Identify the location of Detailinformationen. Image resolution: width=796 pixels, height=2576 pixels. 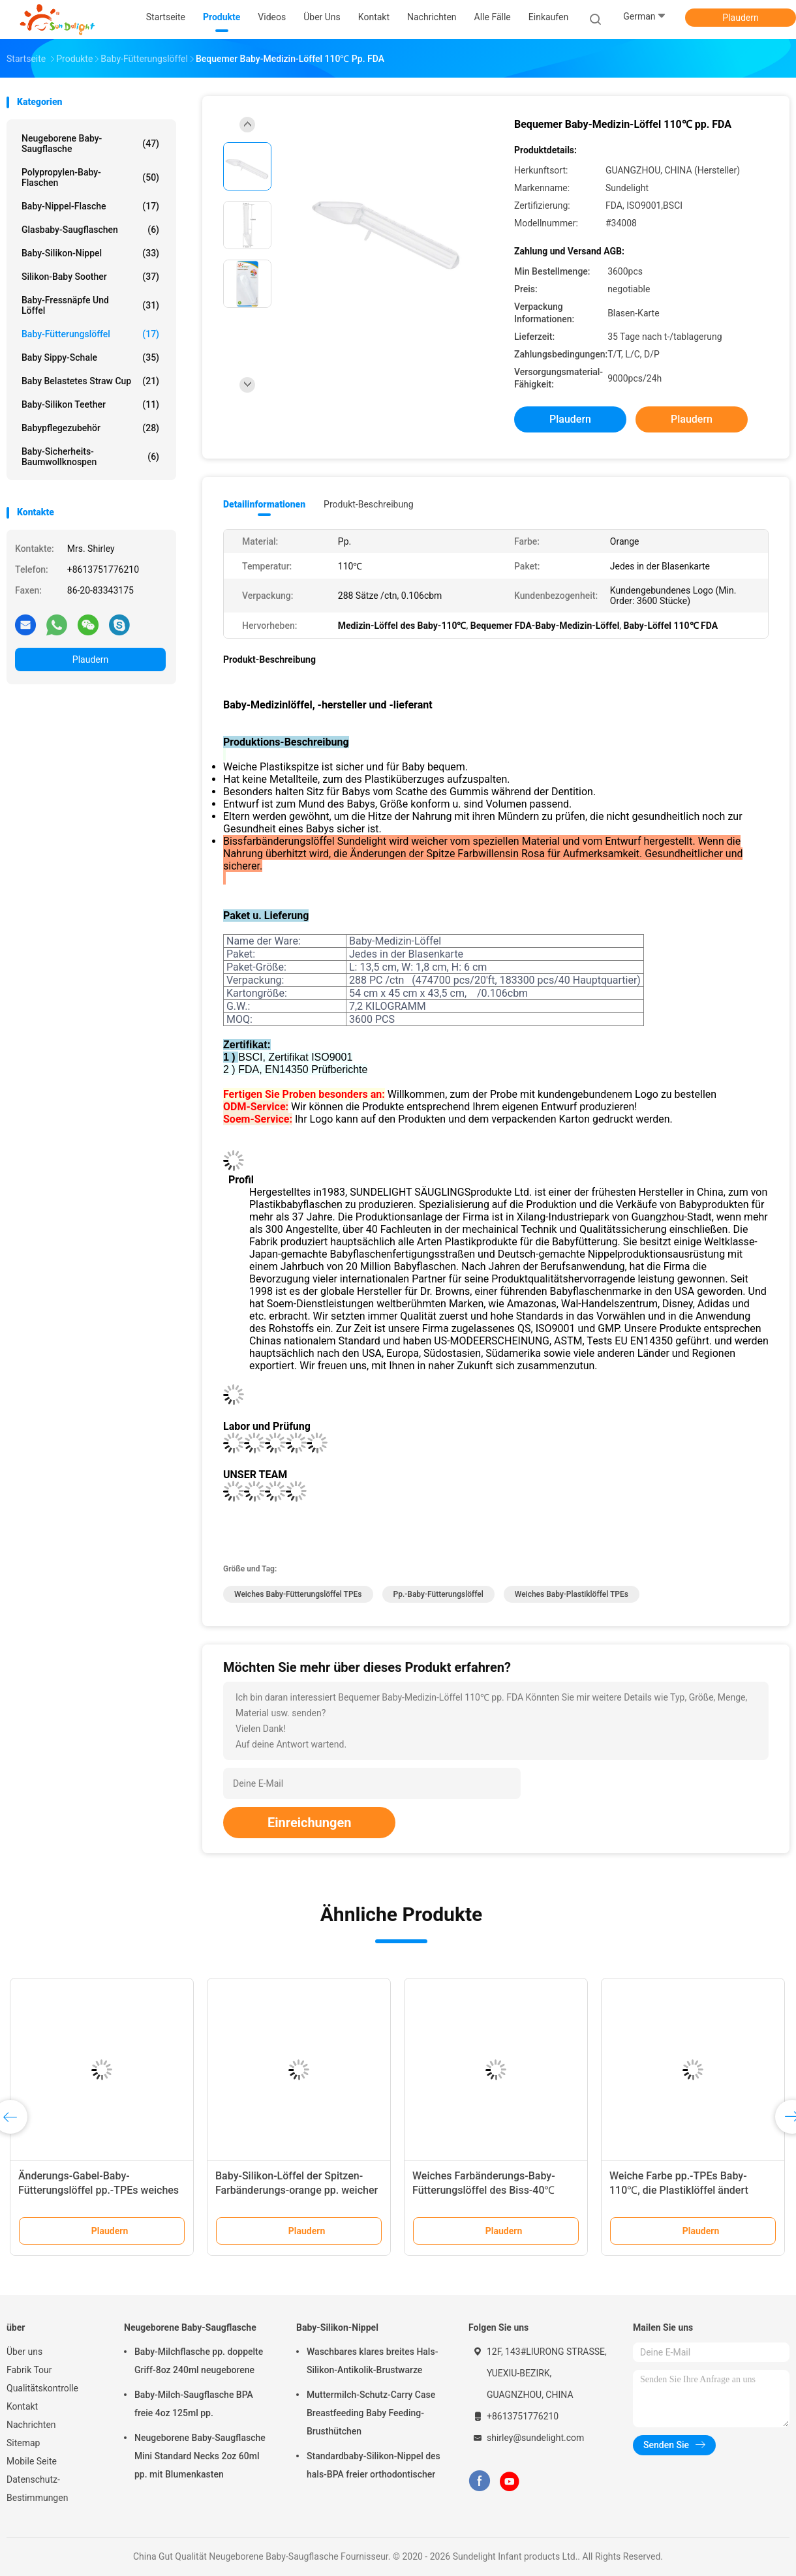
(264, 504).